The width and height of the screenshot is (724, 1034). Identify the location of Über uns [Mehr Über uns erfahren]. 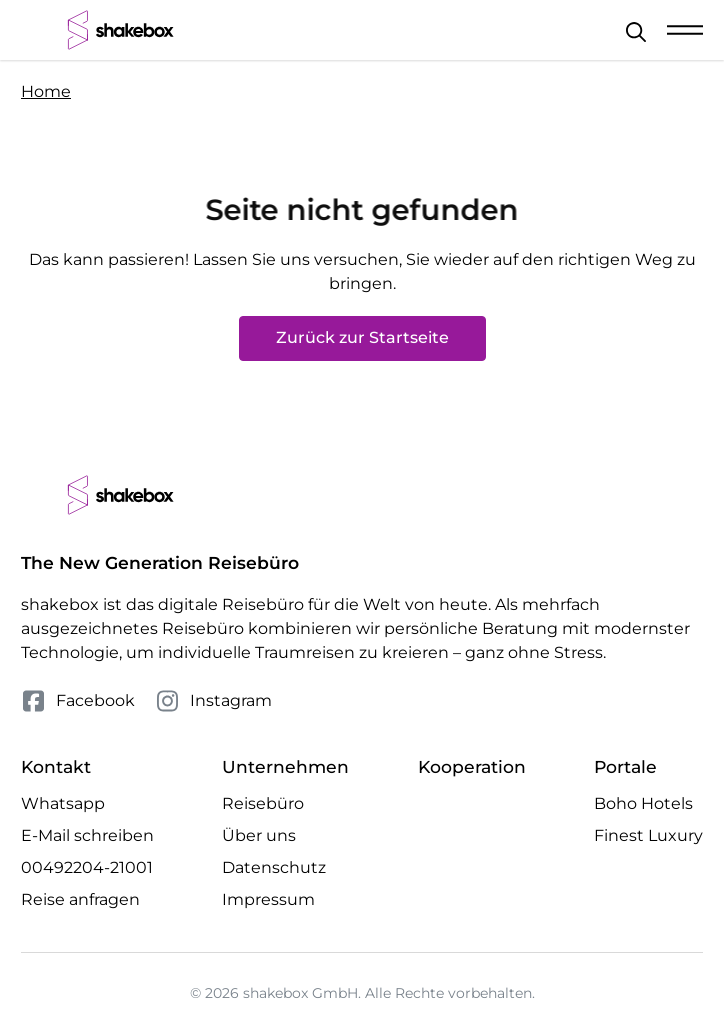
(259, 835).